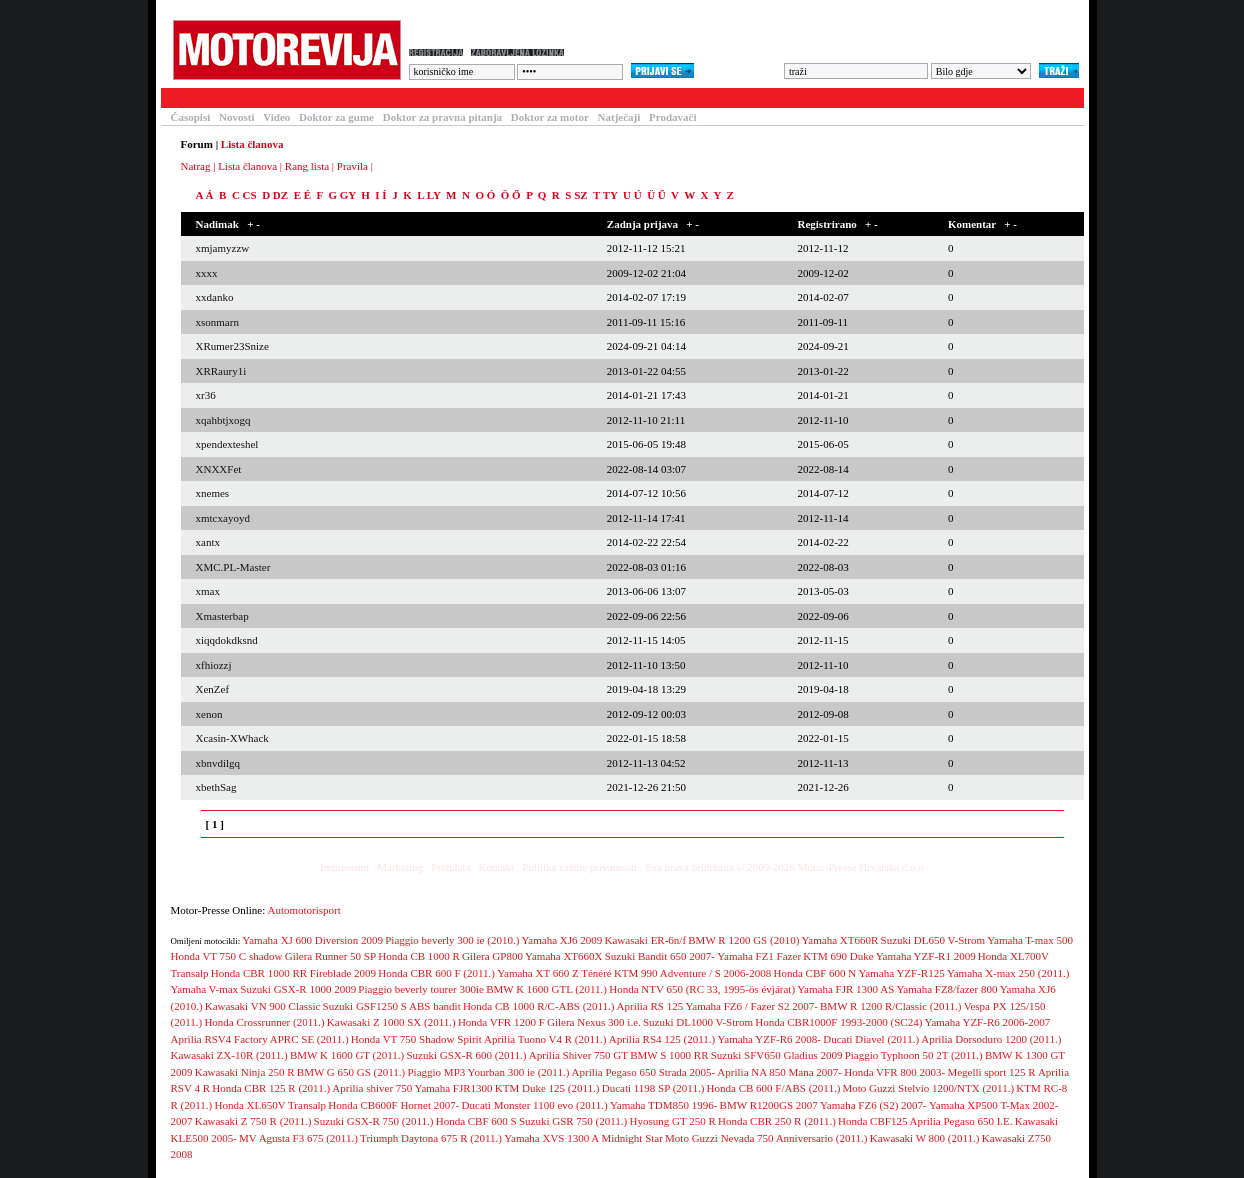 This screenshot has width=1244, height=1178. I want to click on KTM 690 Duke, so click(838, 956).